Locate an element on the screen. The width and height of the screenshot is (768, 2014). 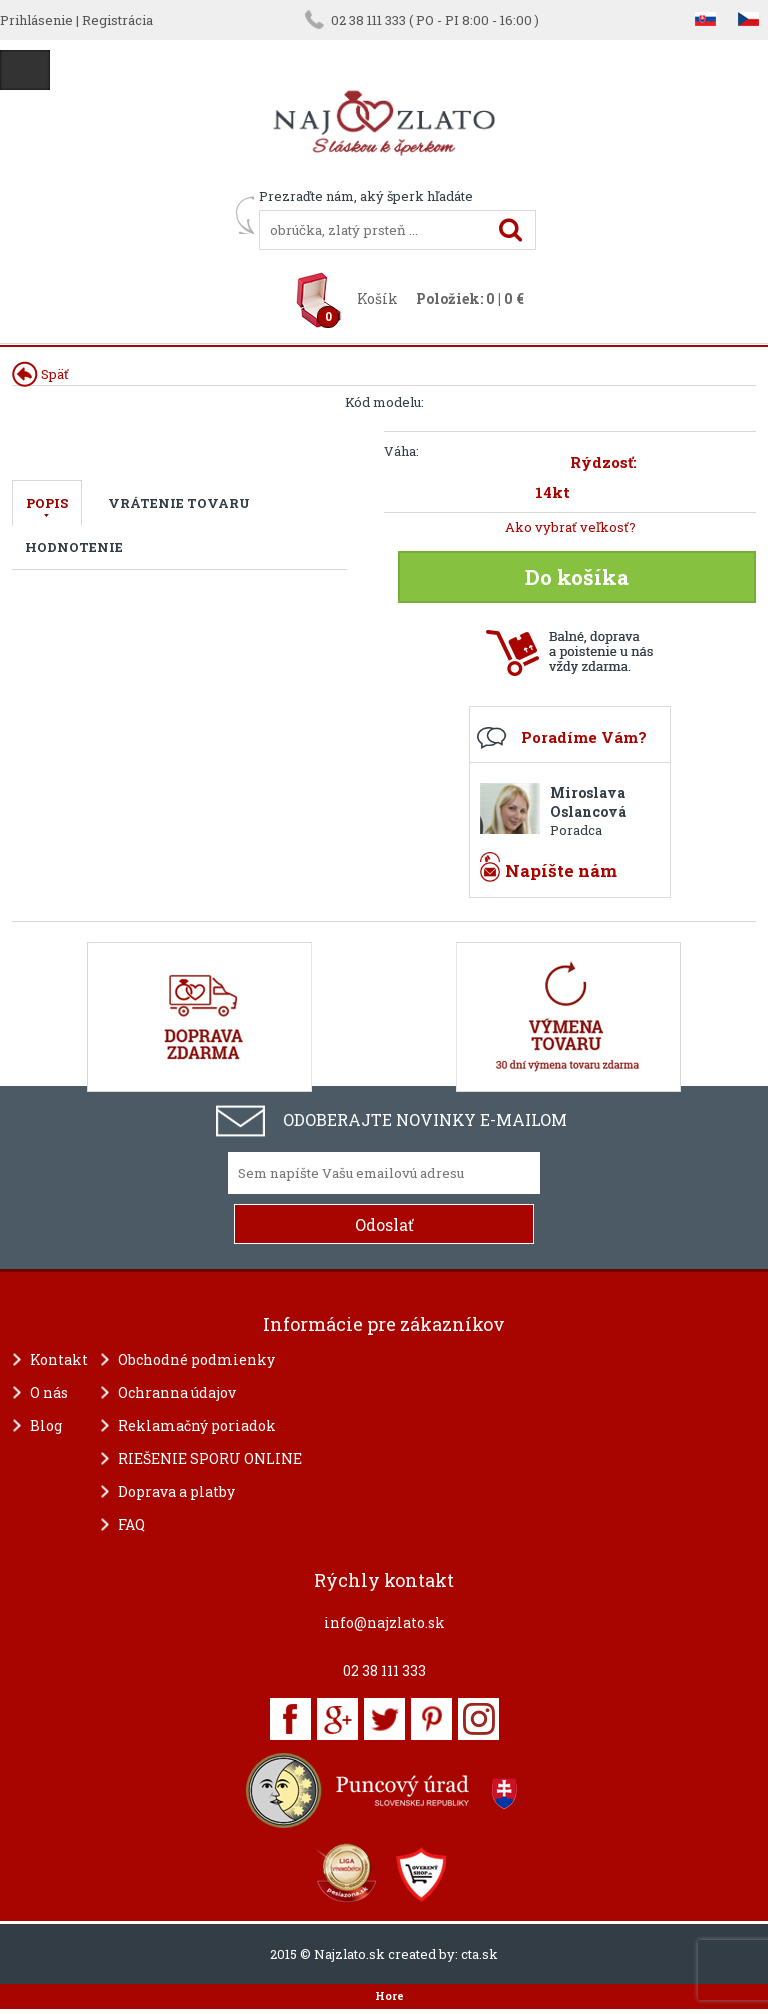
Prihlásenie is located at coordinates (36, 20).